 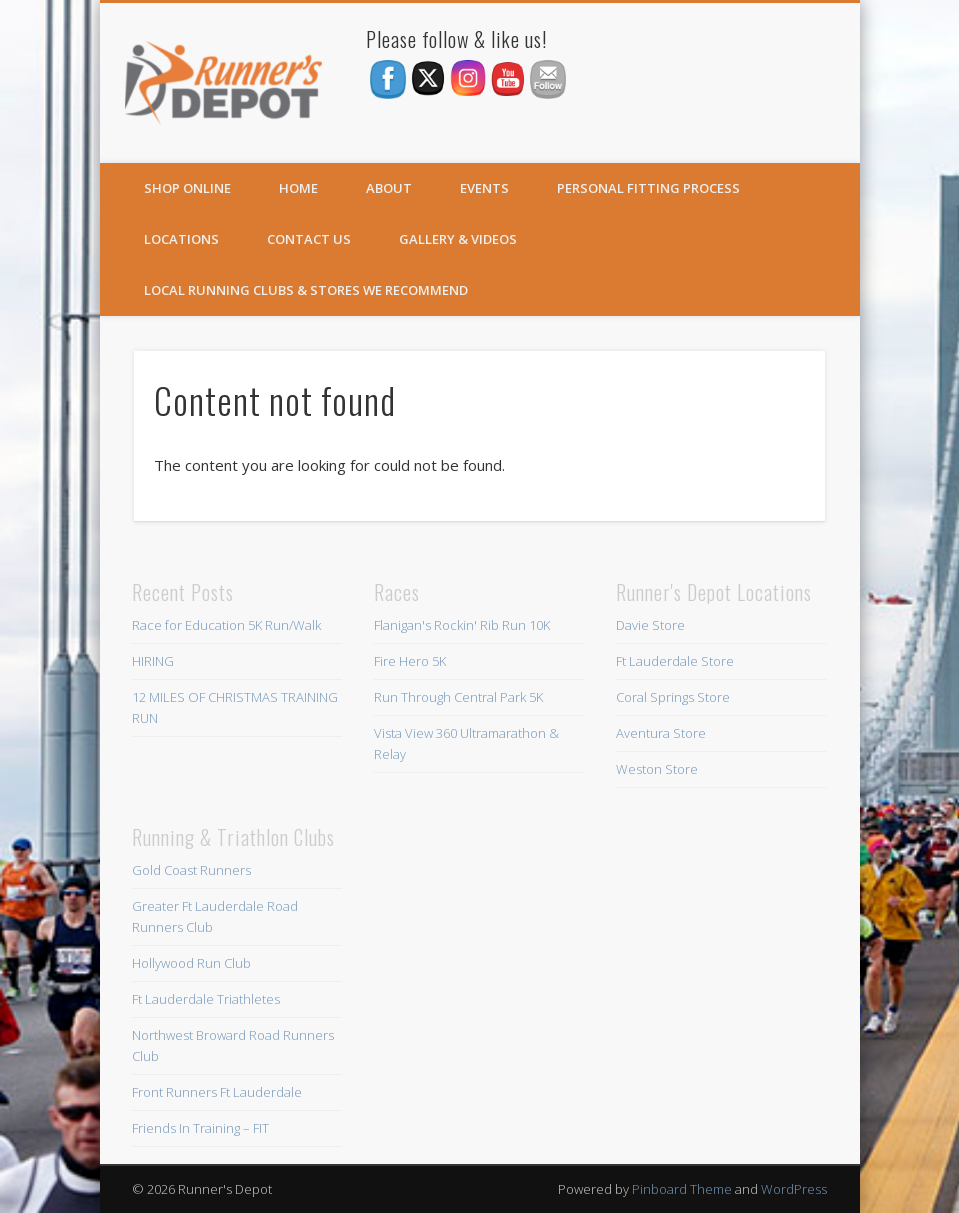 I want to click on Contact Us, so click(x=309, y=239).